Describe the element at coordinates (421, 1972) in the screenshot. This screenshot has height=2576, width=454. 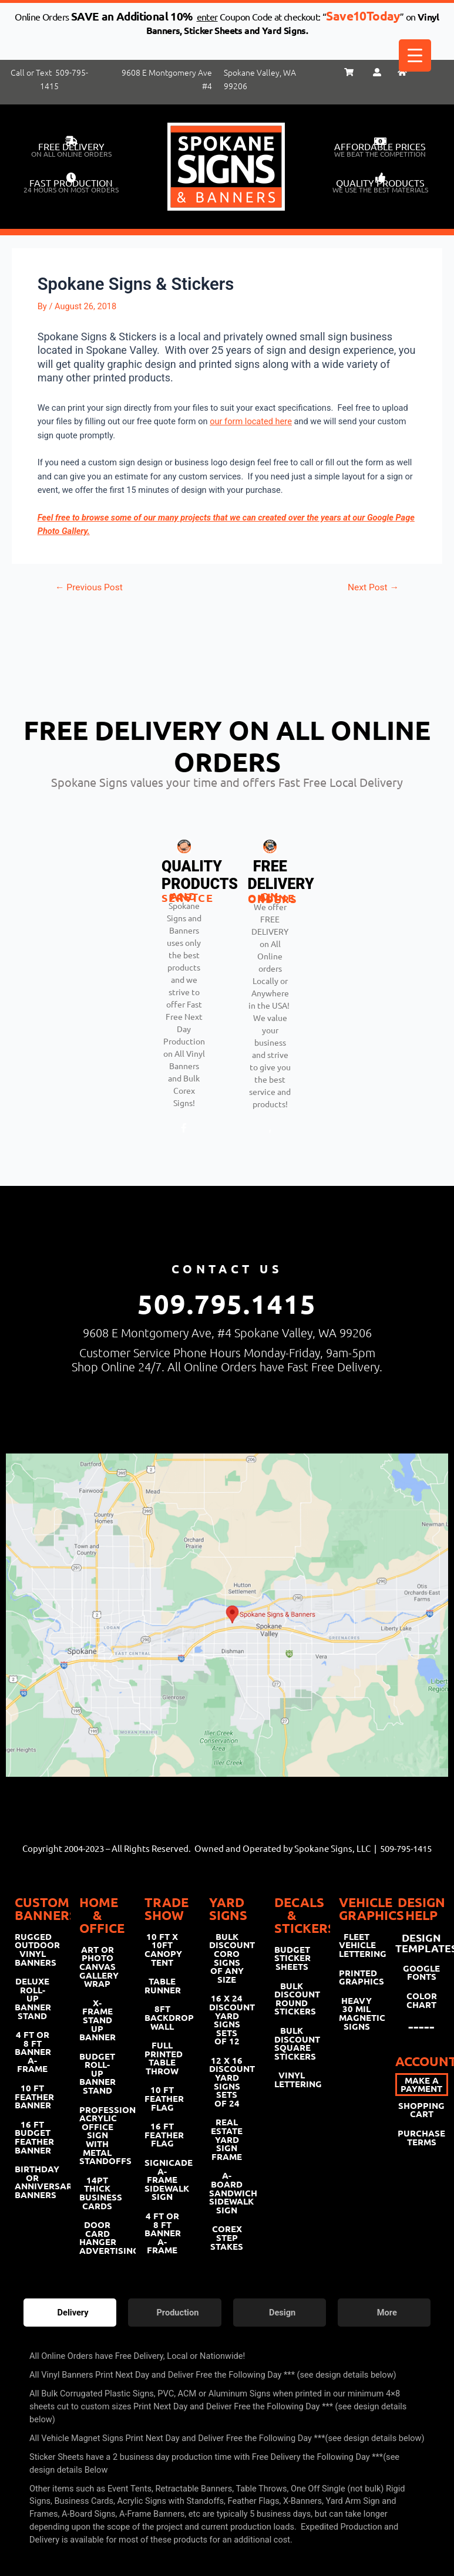
I see `GOOGLE FONTS` at that location.